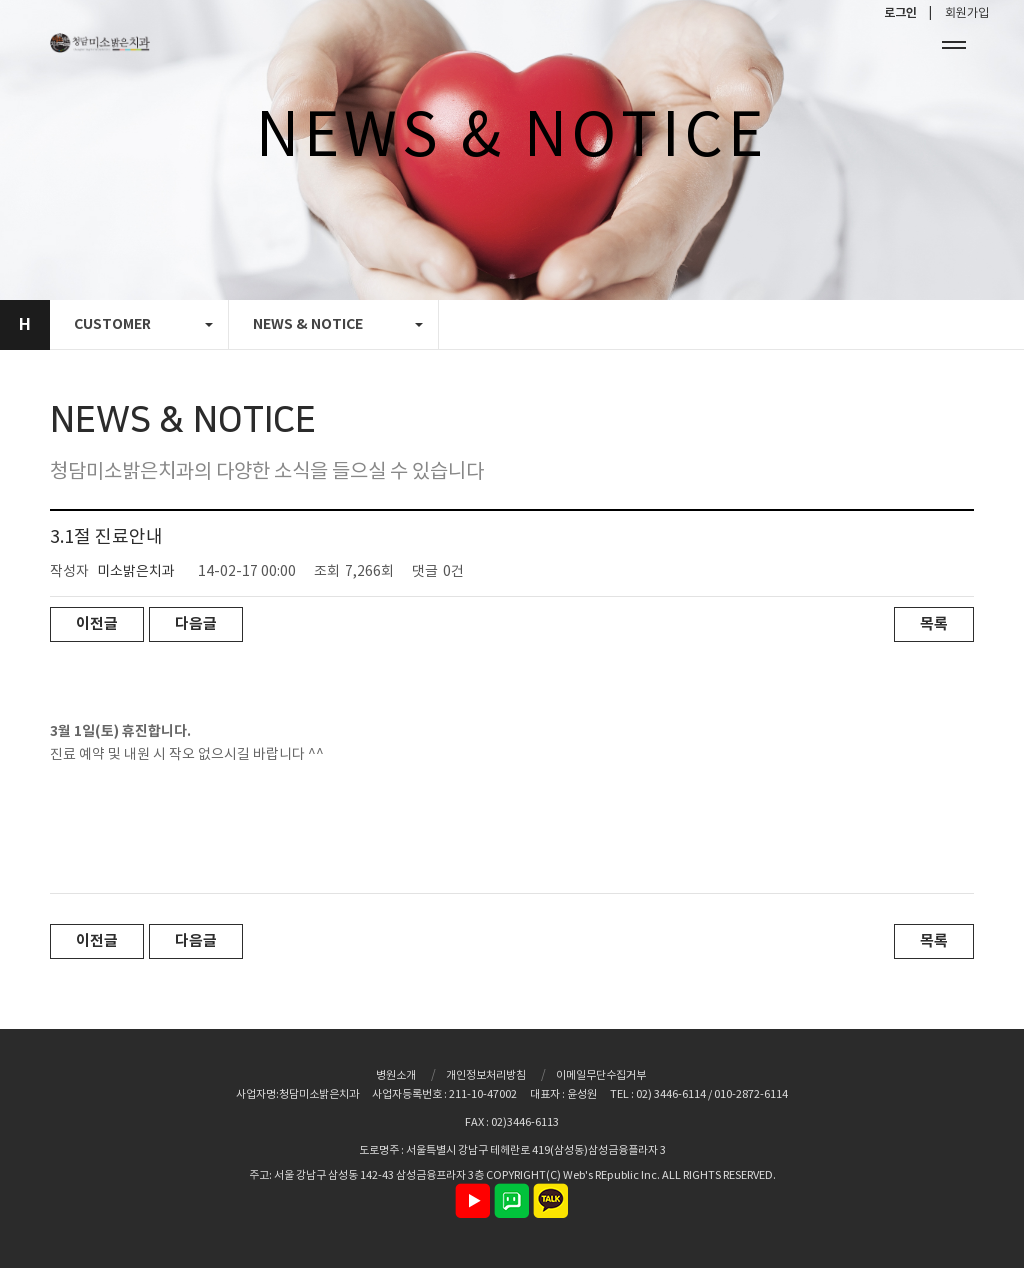  Describe the element at coordinates (486, 1075) in the screenshot. I see `개인정보처리방침` at that location.